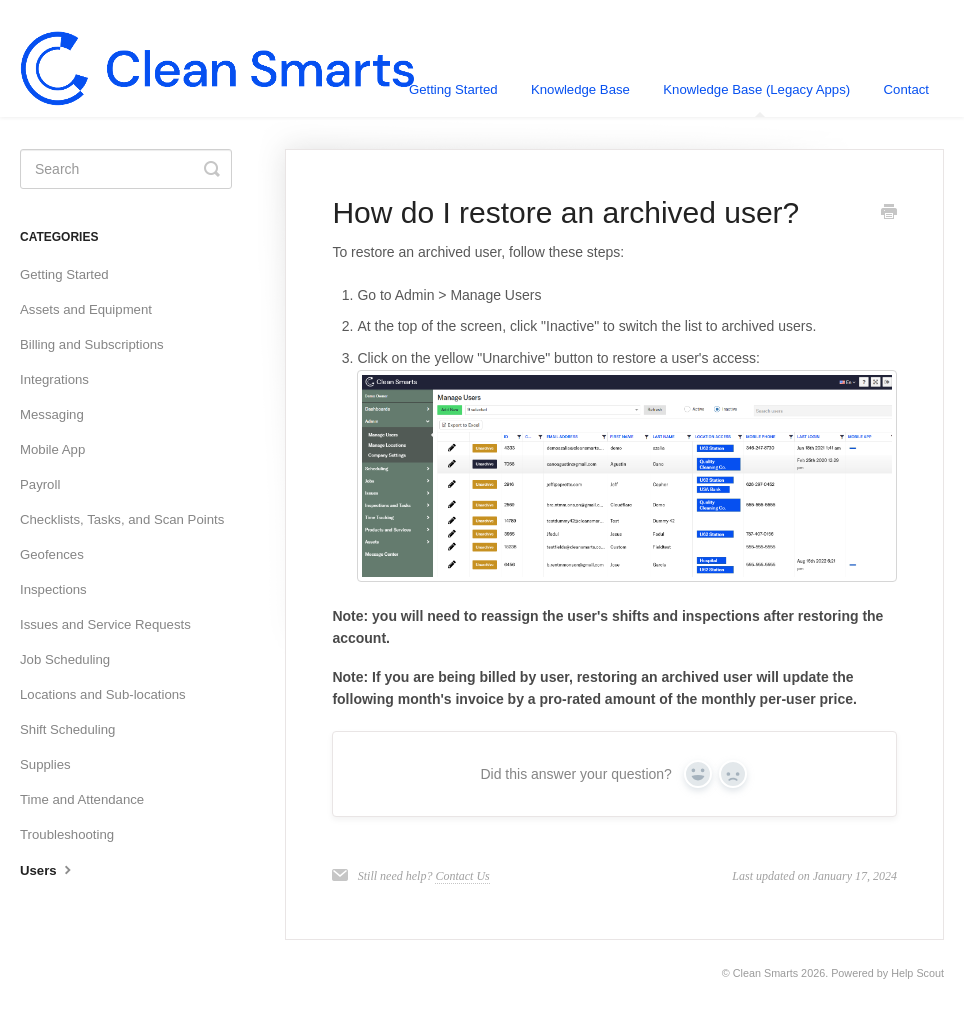 This screenshot has height=1015, width=964. Describe the element at coordinates (67, 834) in the screenshot. I see `Troubleshooting` at that location.